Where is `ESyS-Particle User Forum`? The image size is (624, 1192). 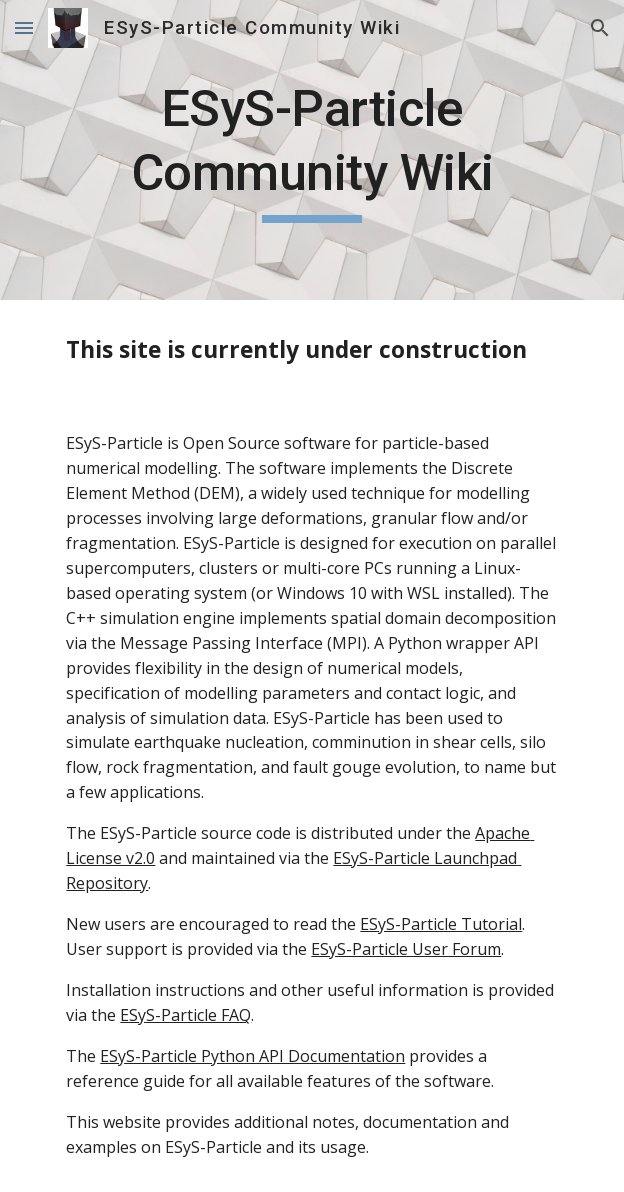 ESyS-Particle User Forum is located at coordinates (406, 949).